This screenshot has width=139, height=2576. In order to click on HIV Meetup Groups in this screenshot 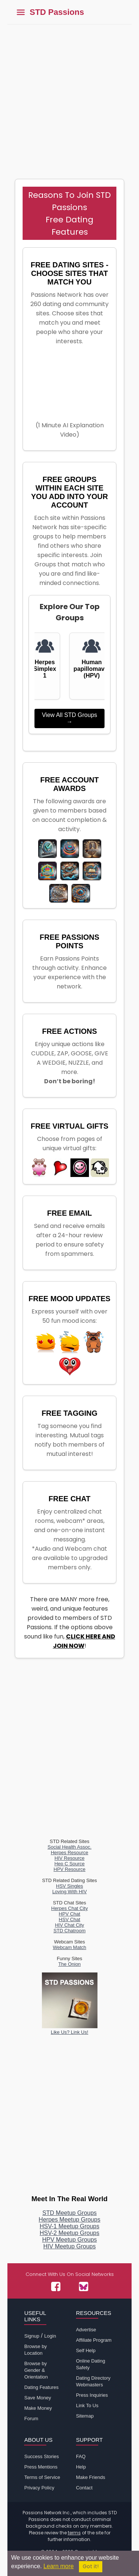, I will do `click(69, 2246)`.